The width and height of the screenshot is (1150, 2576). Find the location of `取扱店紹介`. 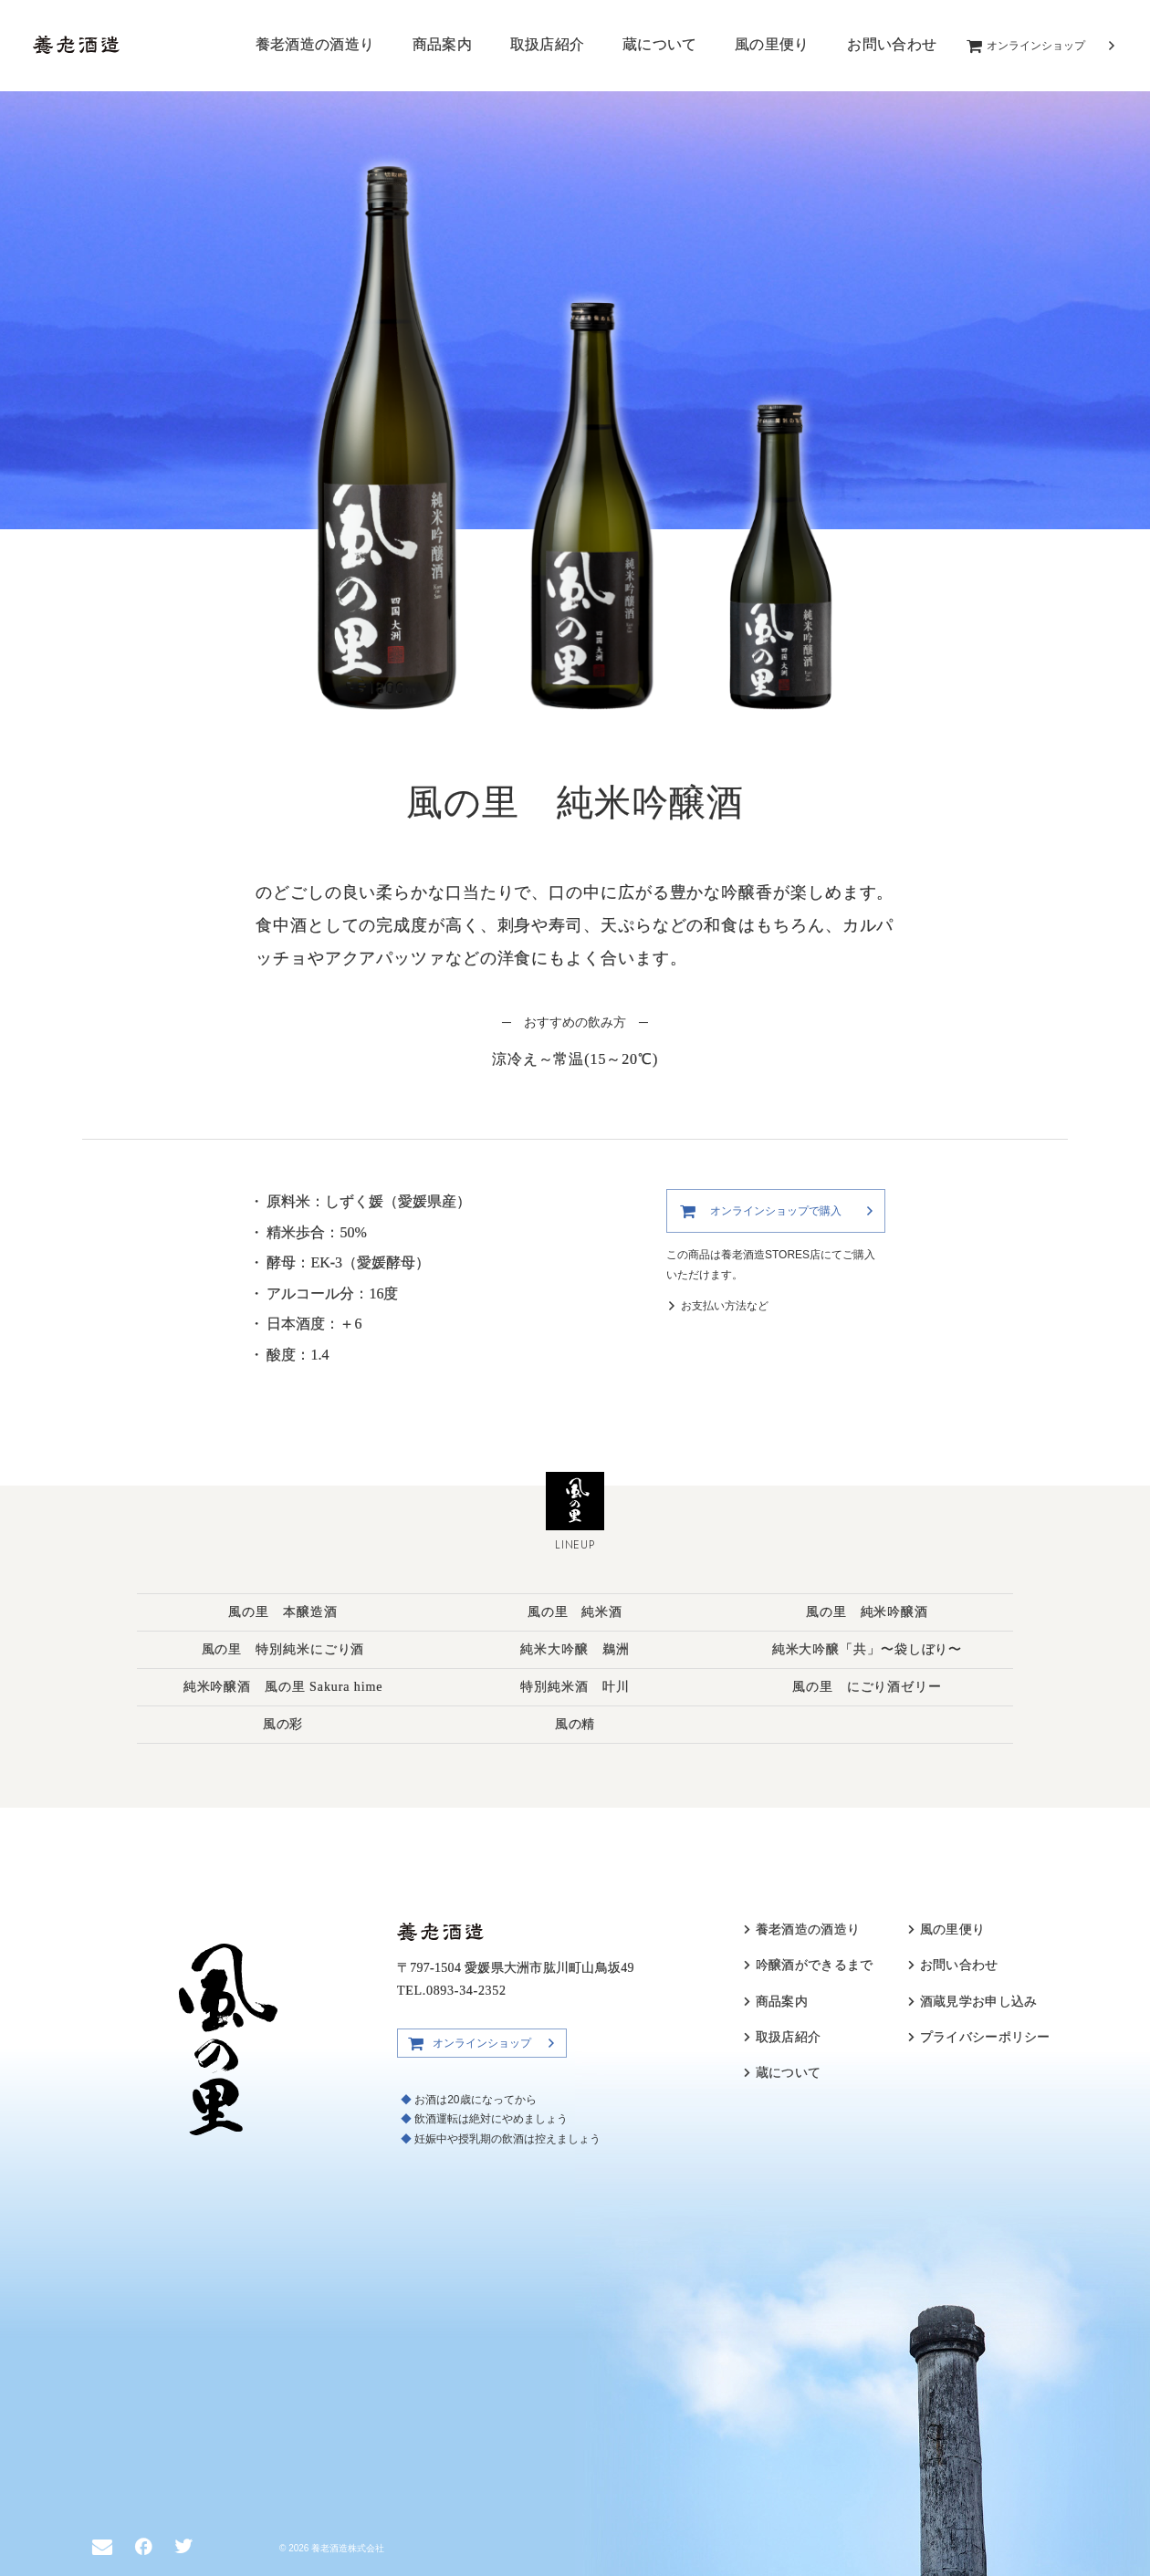

取扱店紹介 is located at coordinates (547, 44).